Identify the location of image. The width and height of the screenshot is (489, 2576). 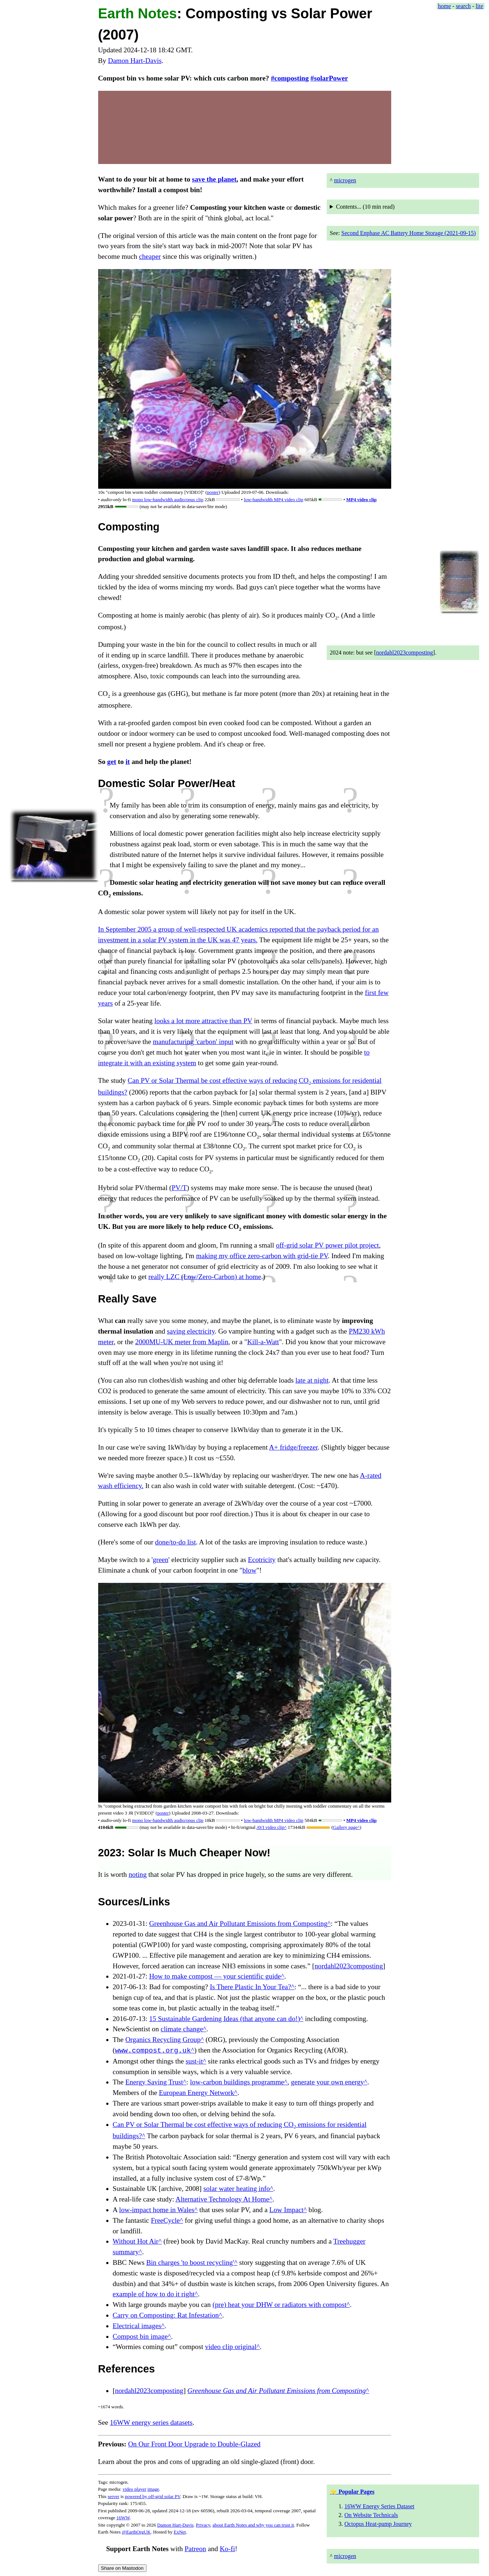
(153, 2489).